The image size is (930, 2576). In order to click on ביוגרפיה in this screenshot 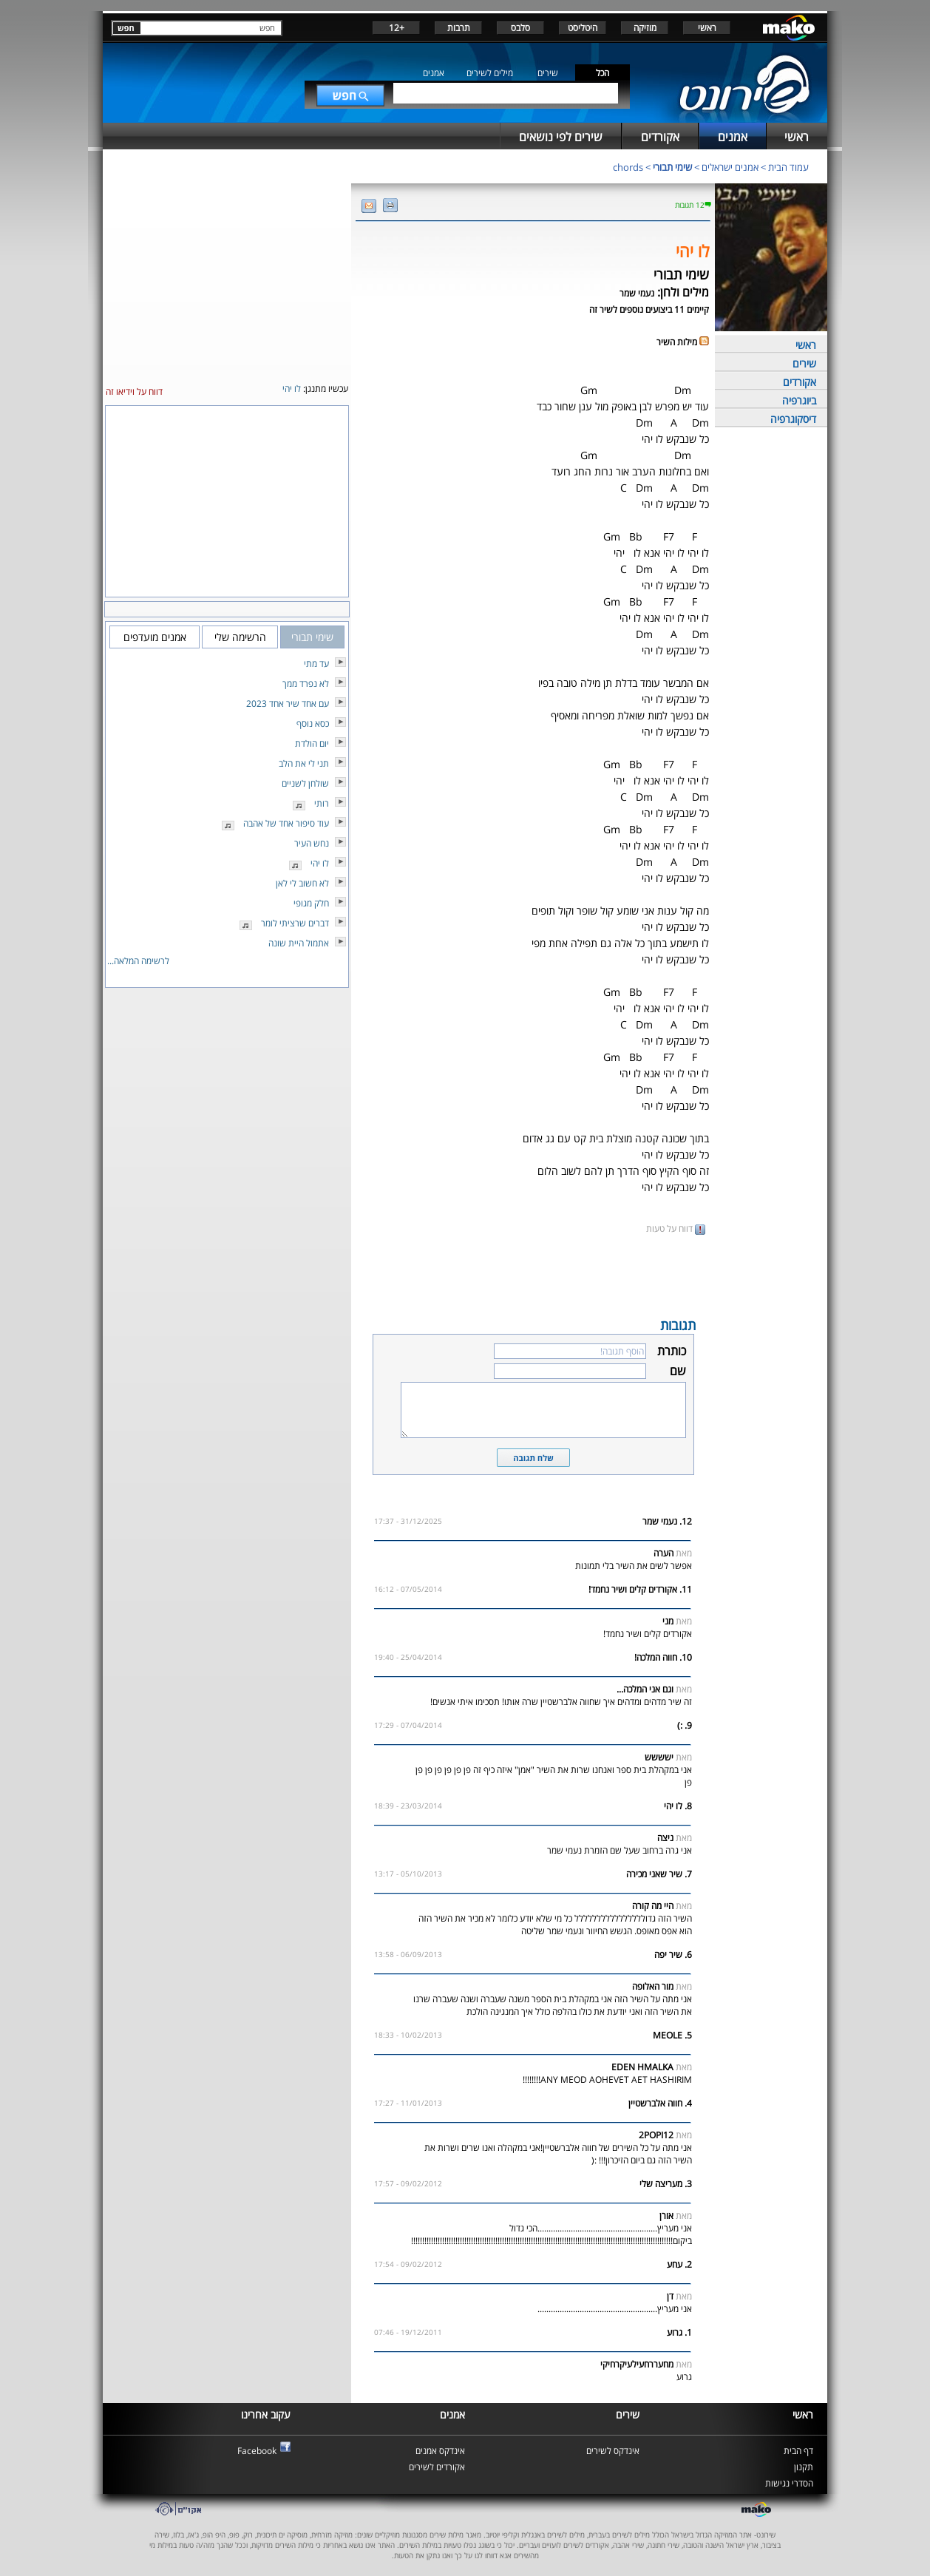, I will do `click(799, 400)`.